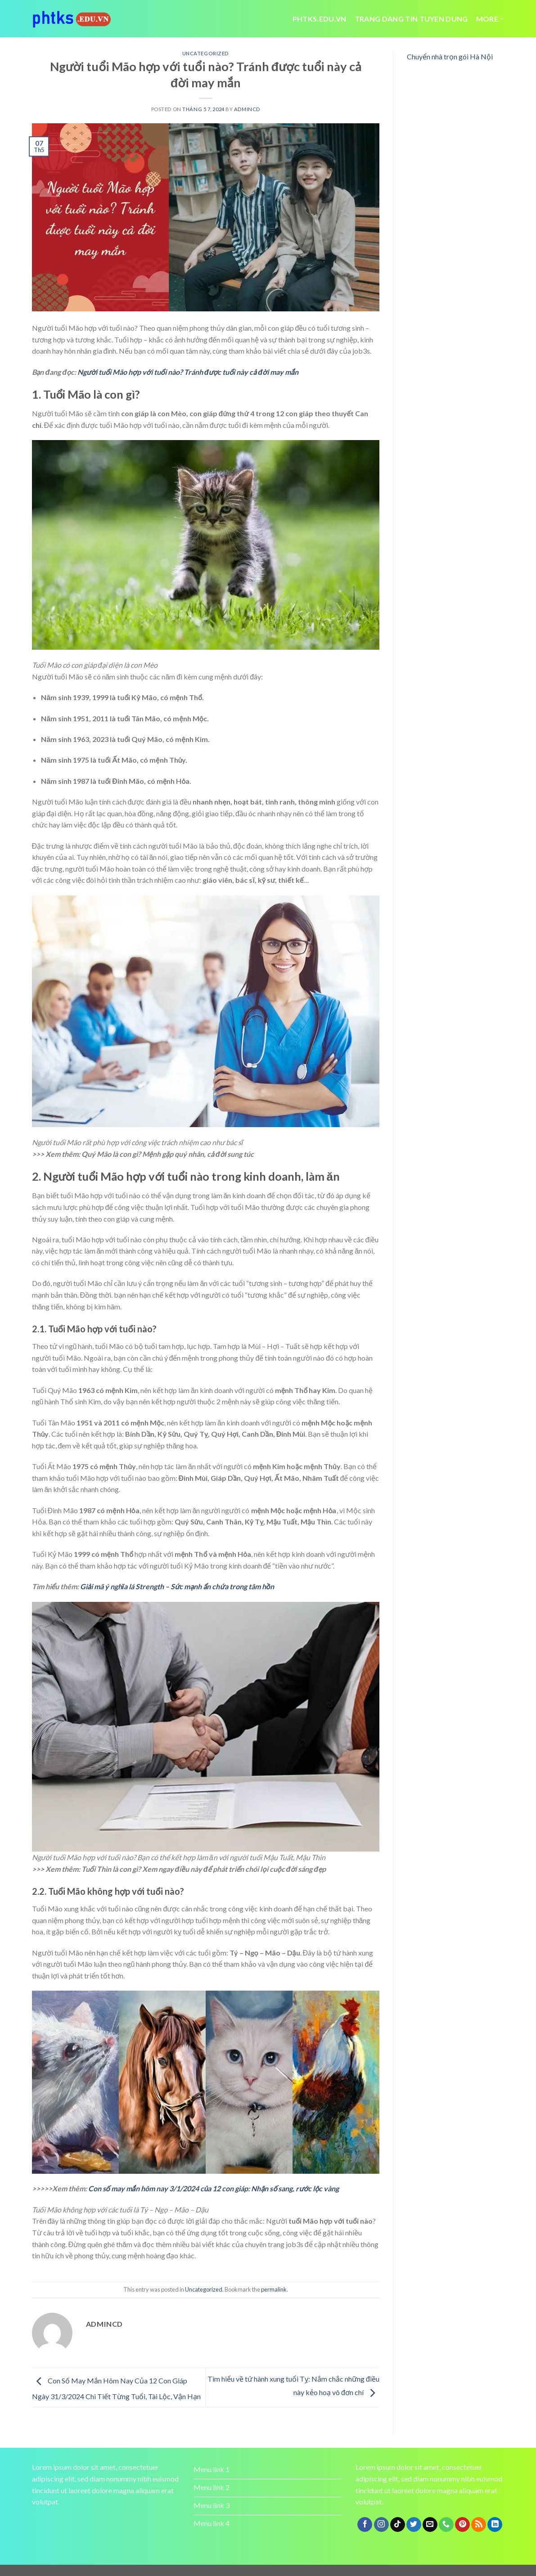 This screenshot has height=2576, width=536. Describe the element at coordinates (177, 1586) in the screenshot. I see `Giải mã ý nghĩa lá Strength – Sức mạnh ẩn chứa trong tâm hồn` at that location.